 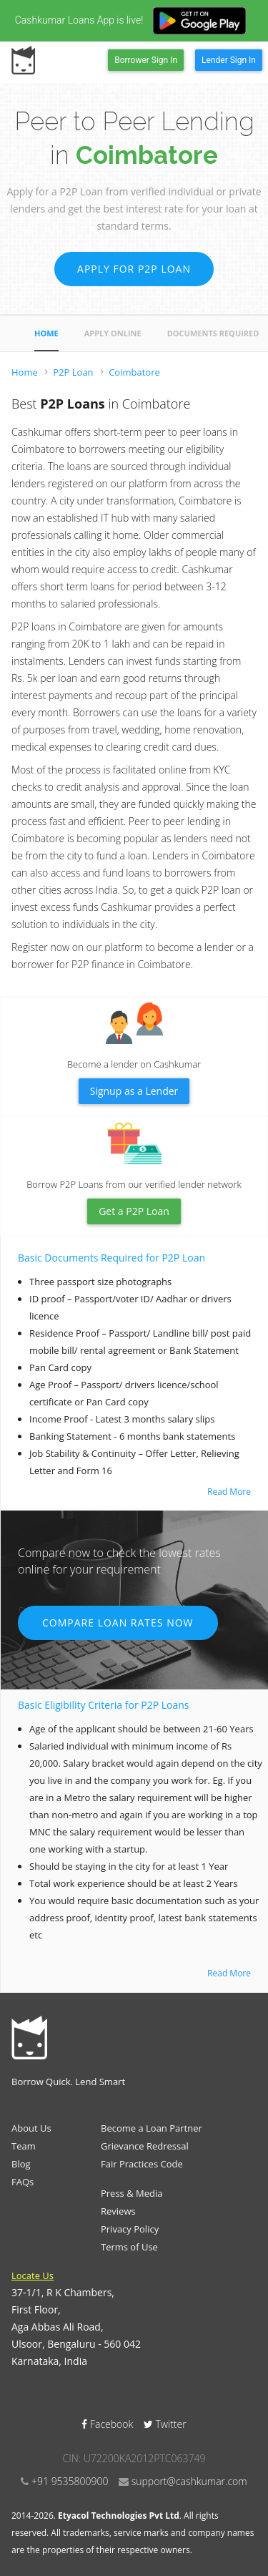 What do you see at coordinates (145, 2146) in the screenshot?
I see `Grievance Redressal` at bounding box center [145, 2146].